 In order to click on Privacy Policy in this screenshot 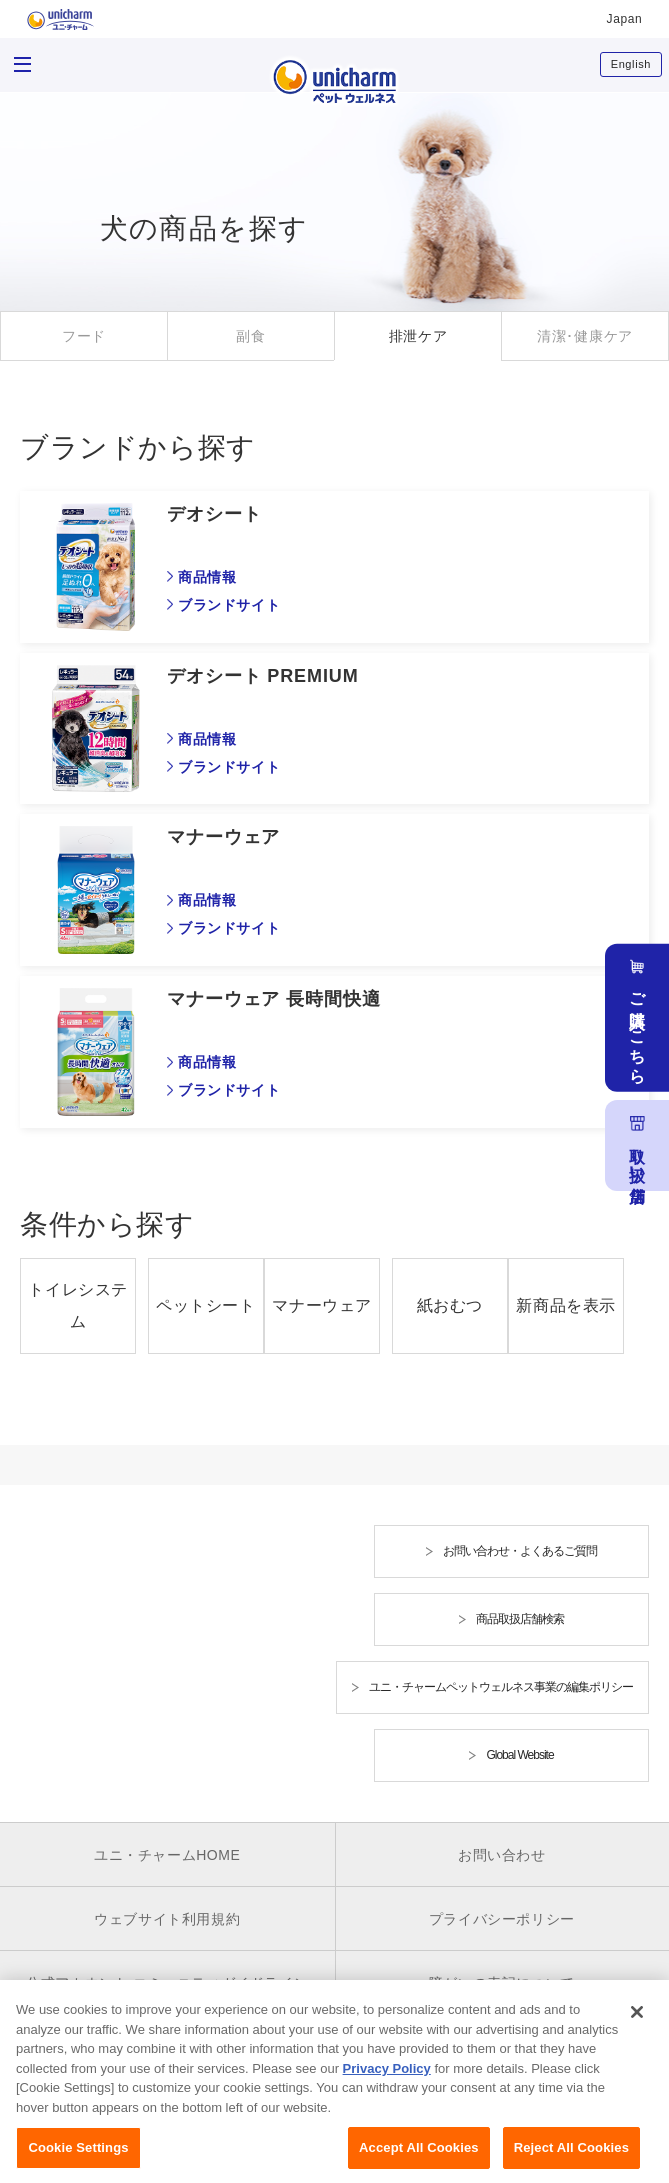, I will do `click(387, 2085)`.